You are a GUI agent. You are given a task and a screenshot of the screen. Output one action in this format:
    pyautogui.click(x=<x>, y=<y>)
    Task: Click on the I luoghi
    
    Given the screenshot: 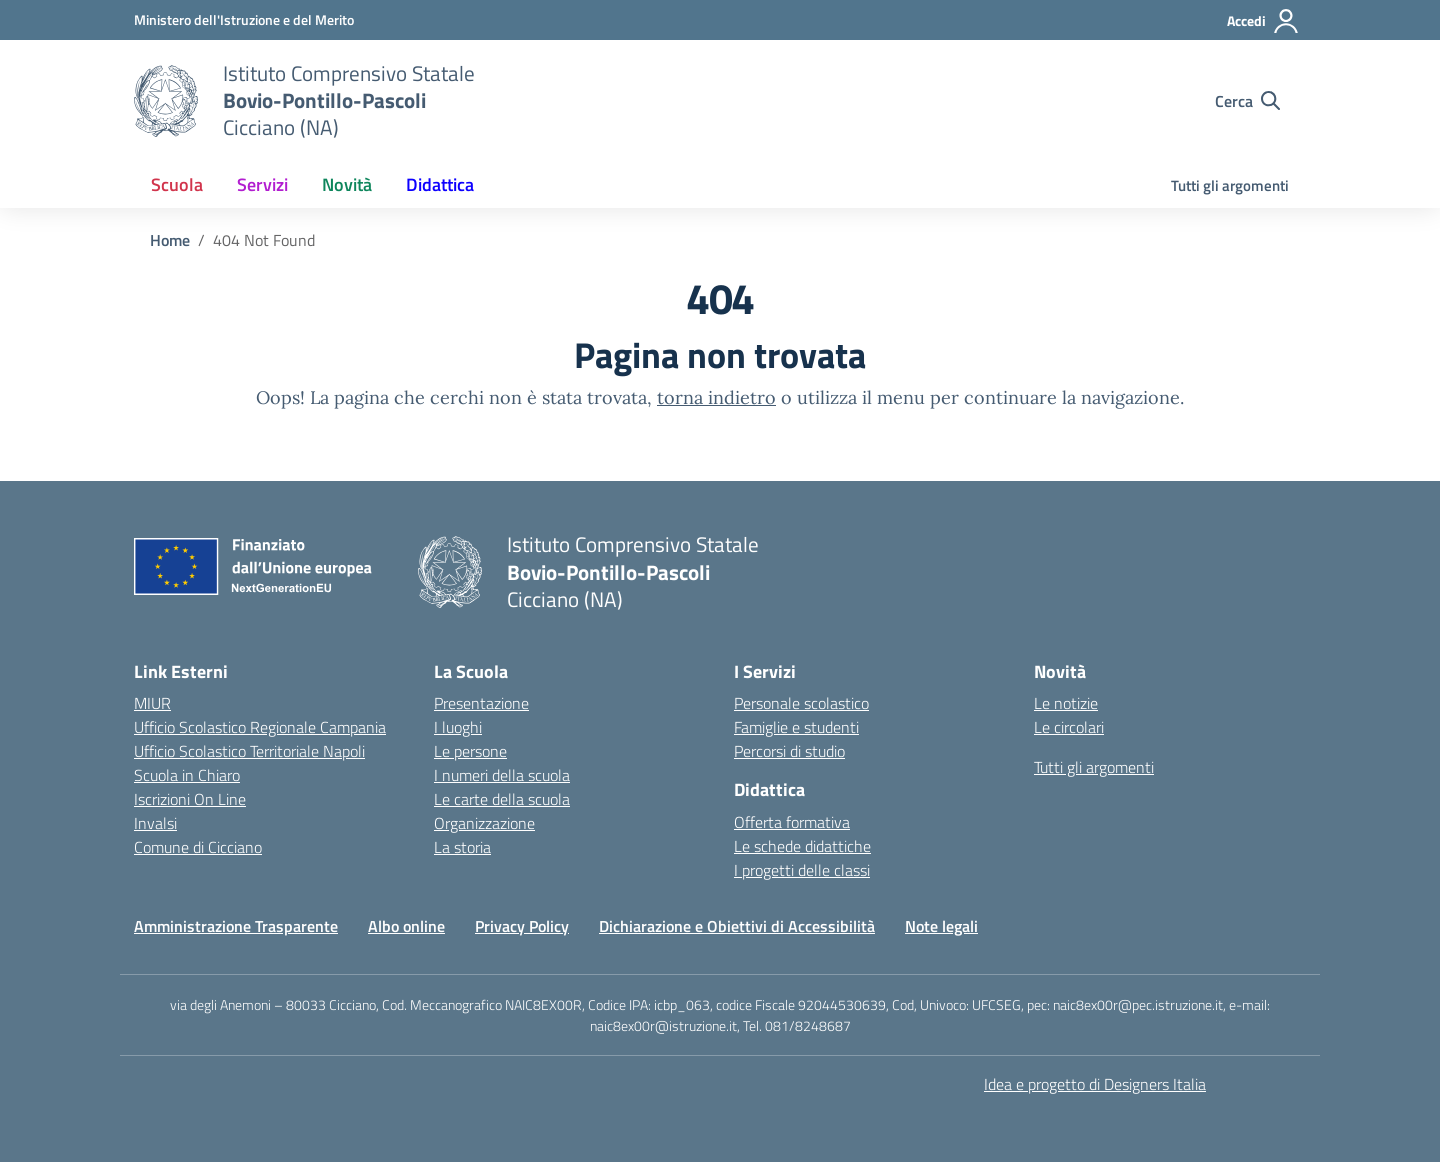 What is the action you would take?
    pyautogui.click(x=458, y=727)
    